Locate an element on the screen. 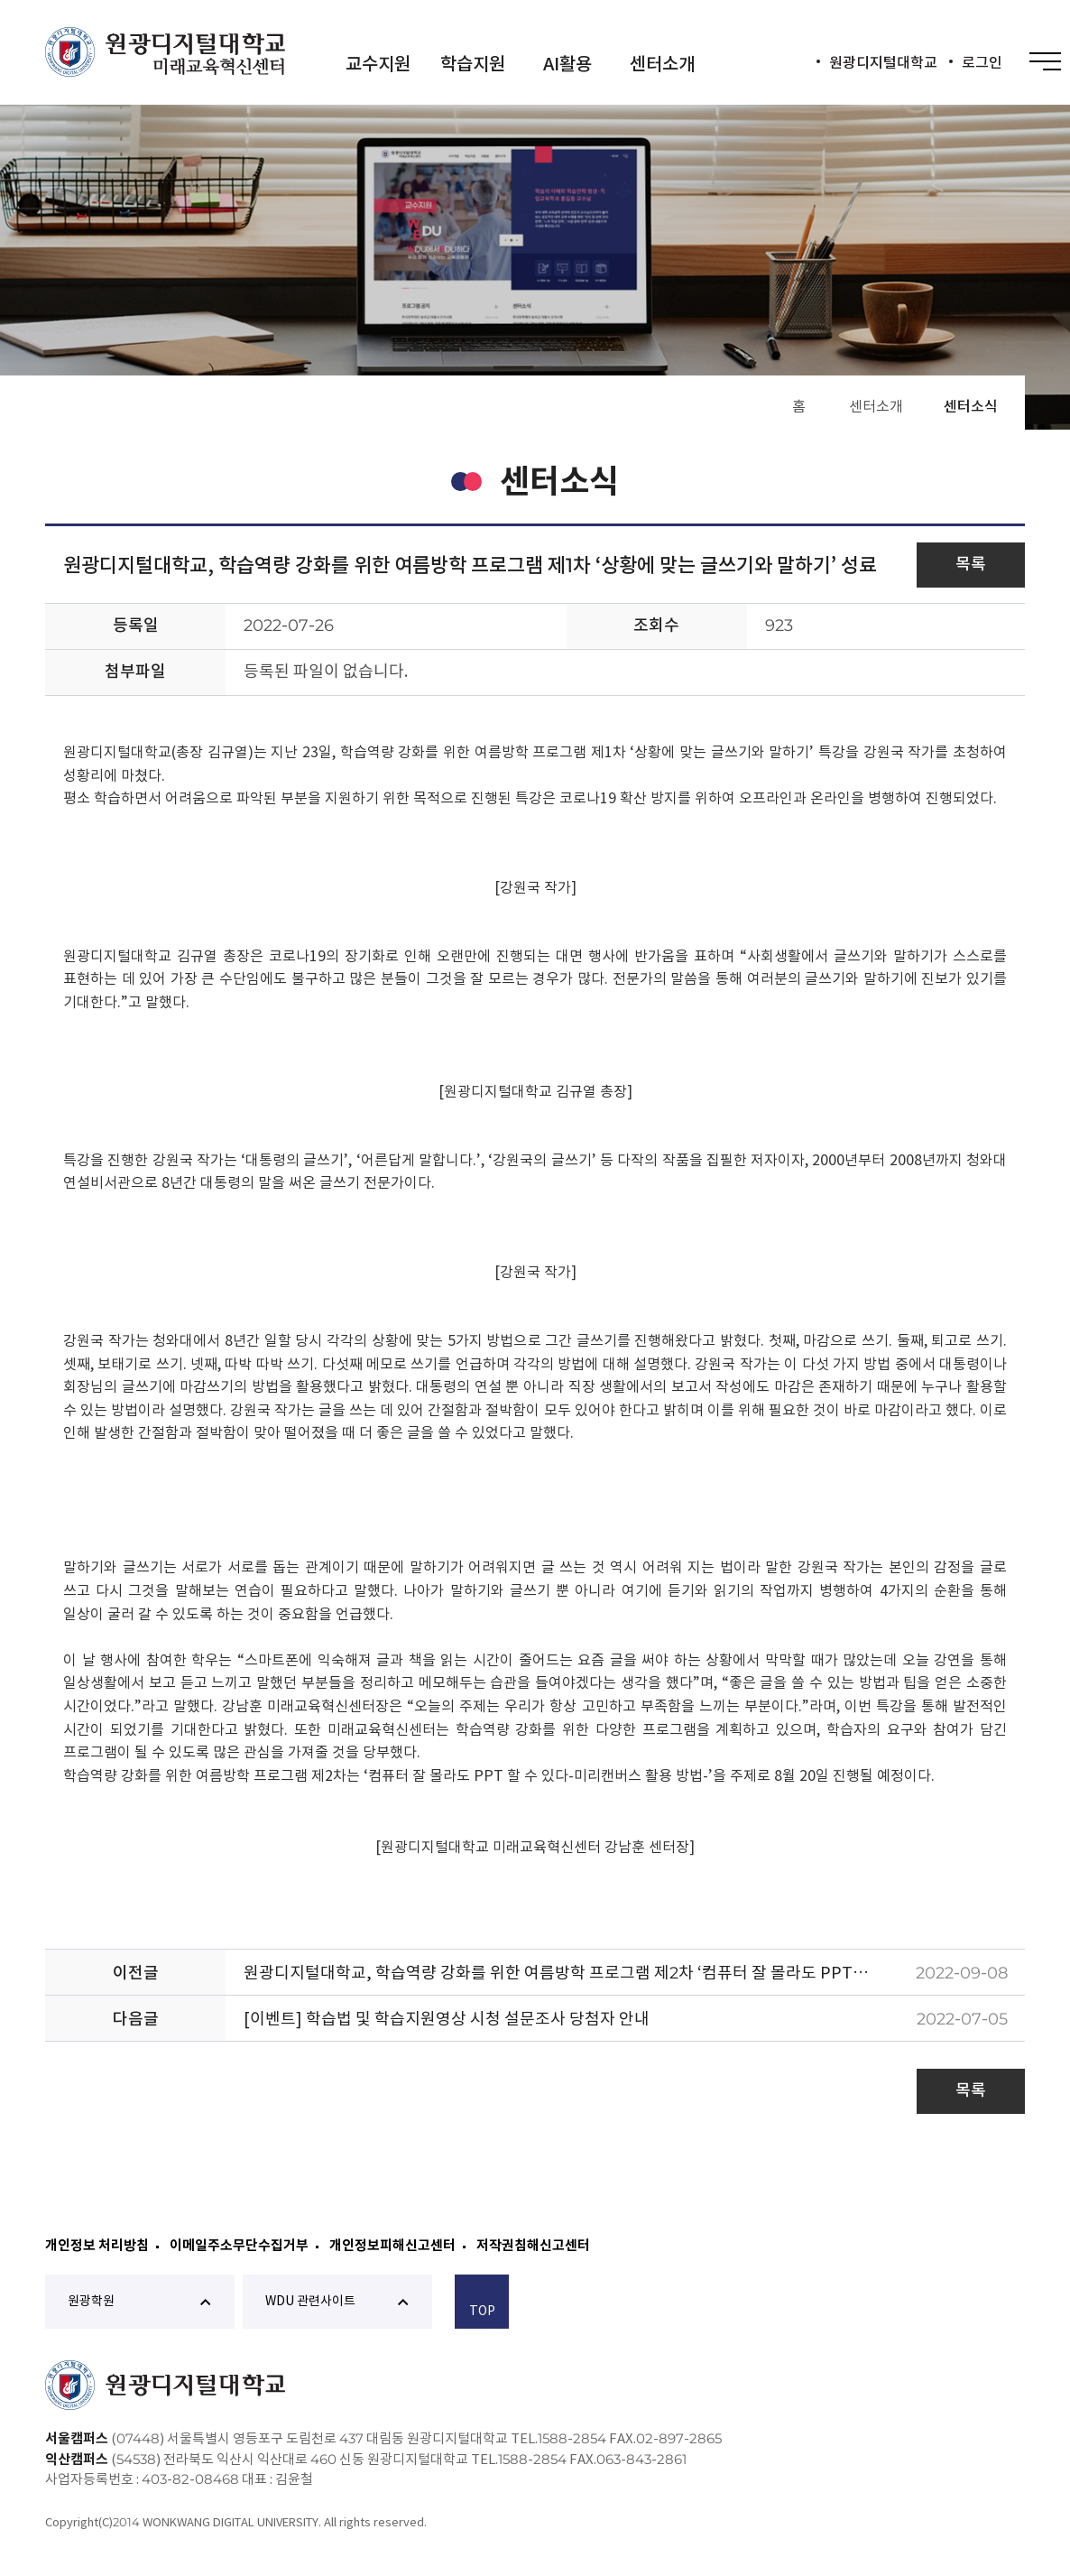 This screenshot has width=1070, height=2576. 이메일주소무단수집거부 is located at coordinates (239, 2245).